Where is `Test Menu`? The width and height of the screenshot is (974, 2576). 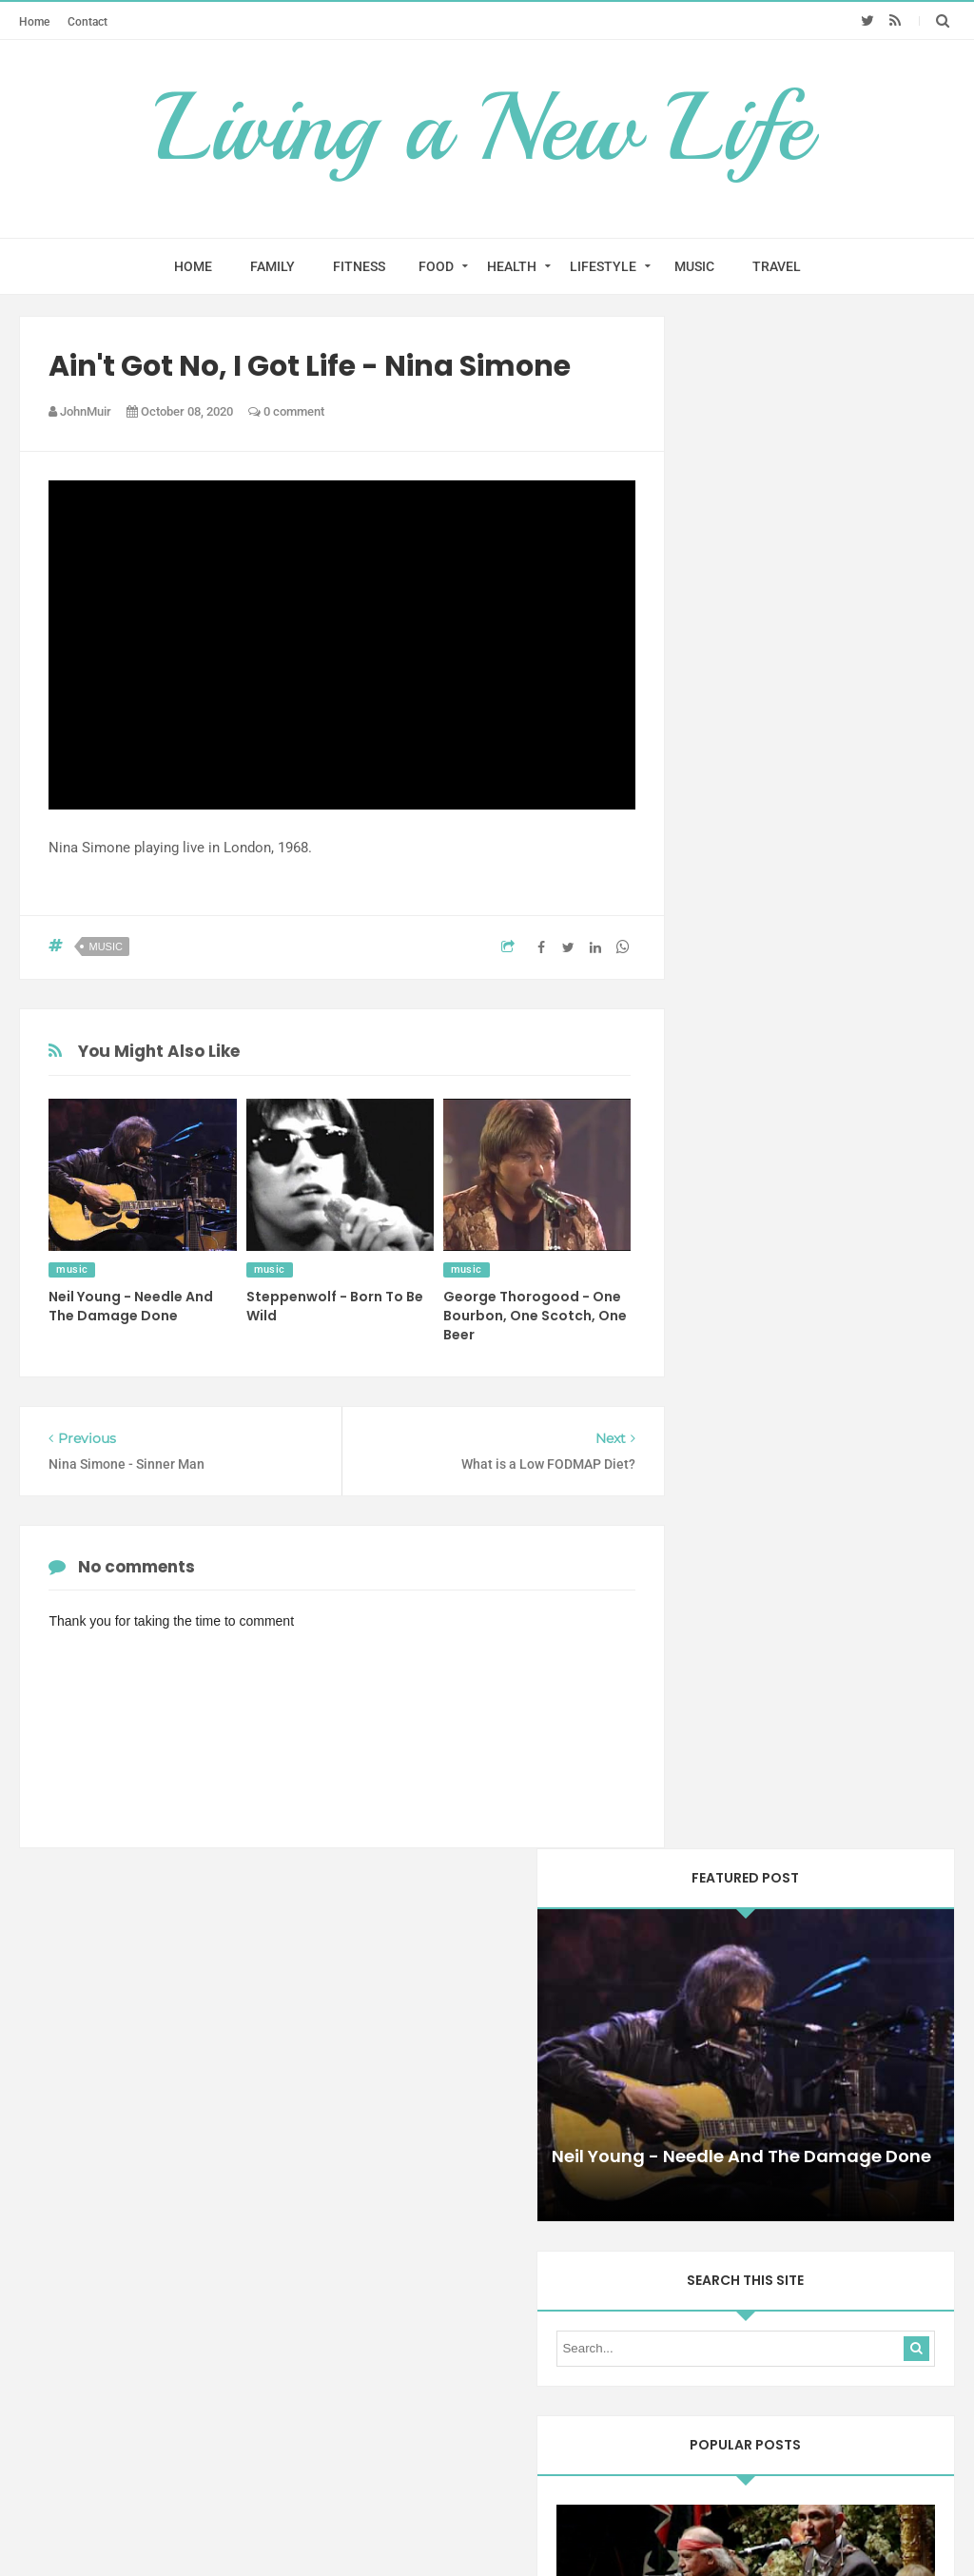 Test Menu is located at coordinates (379, 2393).